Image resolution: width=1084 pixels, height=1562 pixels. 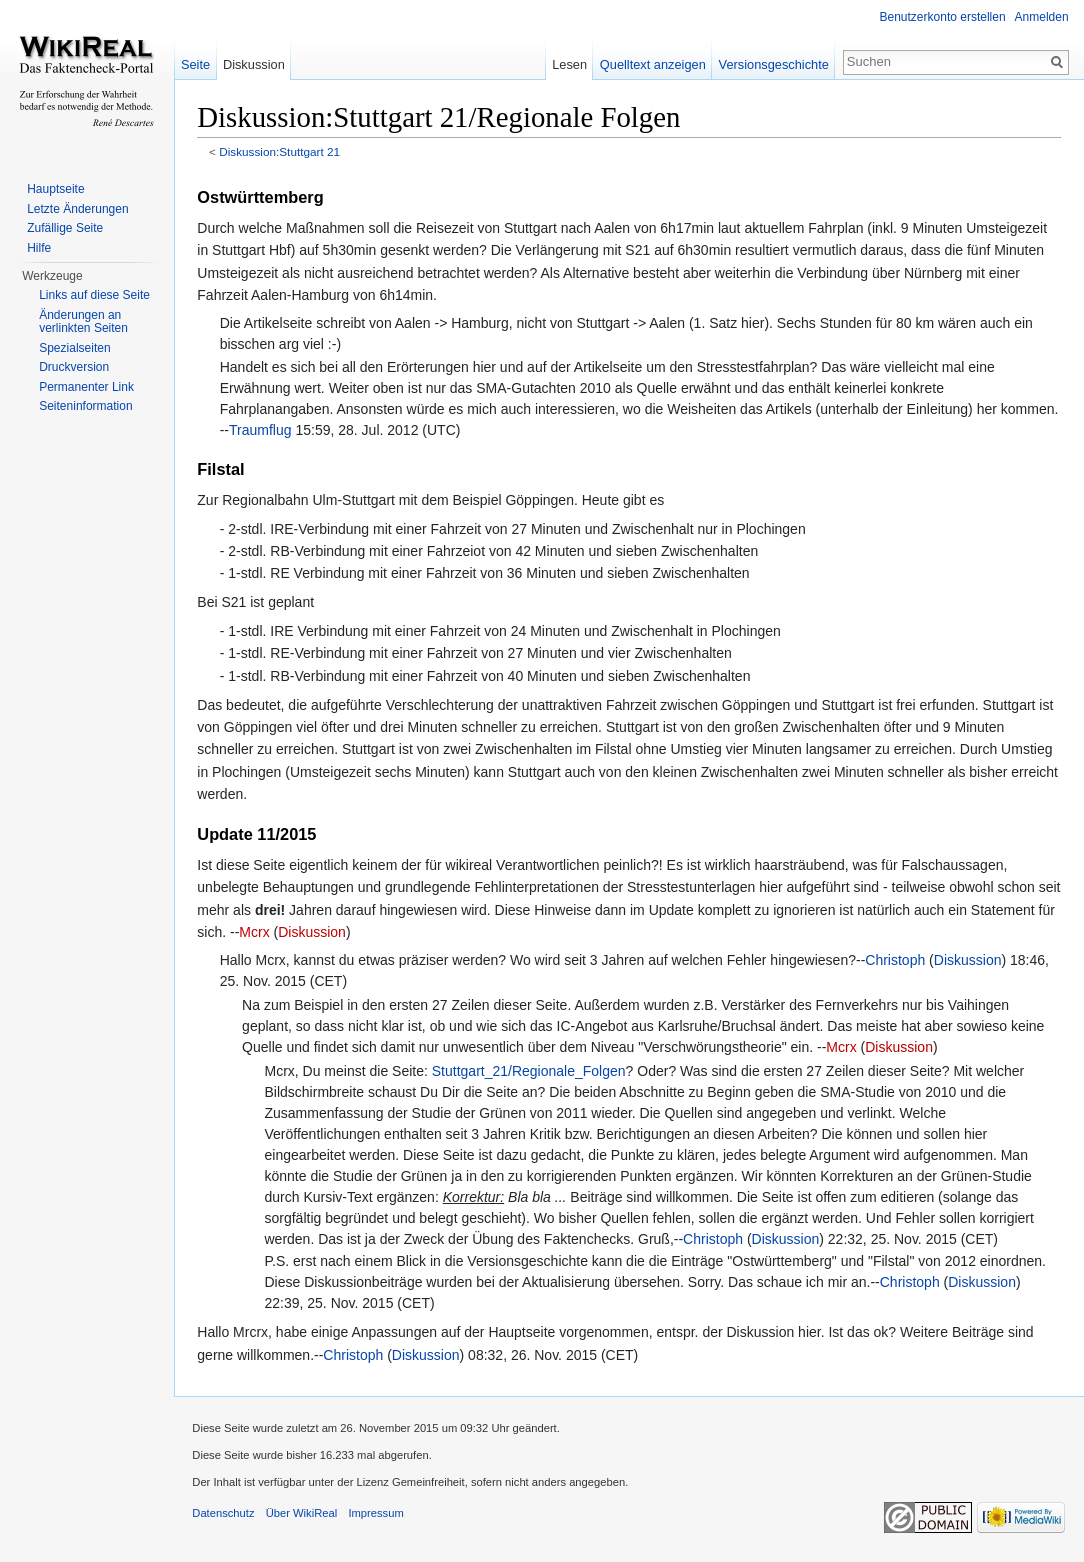 I want to click on Letzte Änderungen, so click(x=77, y=209).